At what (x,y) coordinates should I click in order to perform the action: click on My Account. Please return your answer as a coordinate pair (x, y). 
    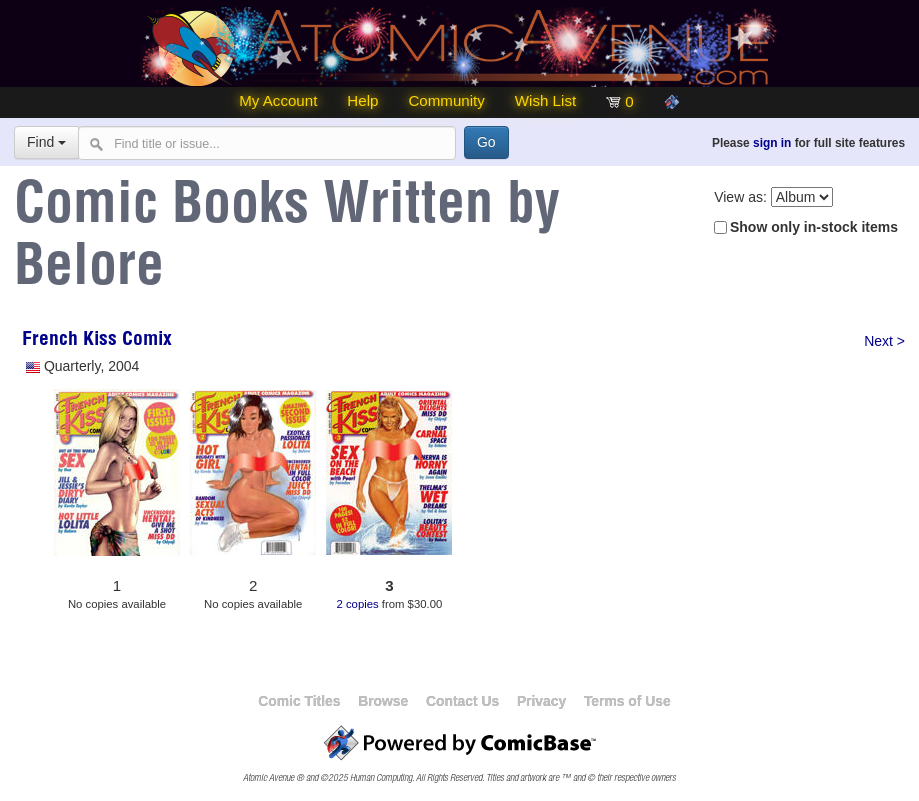
    Looking at the image, I should click on (278, 100).